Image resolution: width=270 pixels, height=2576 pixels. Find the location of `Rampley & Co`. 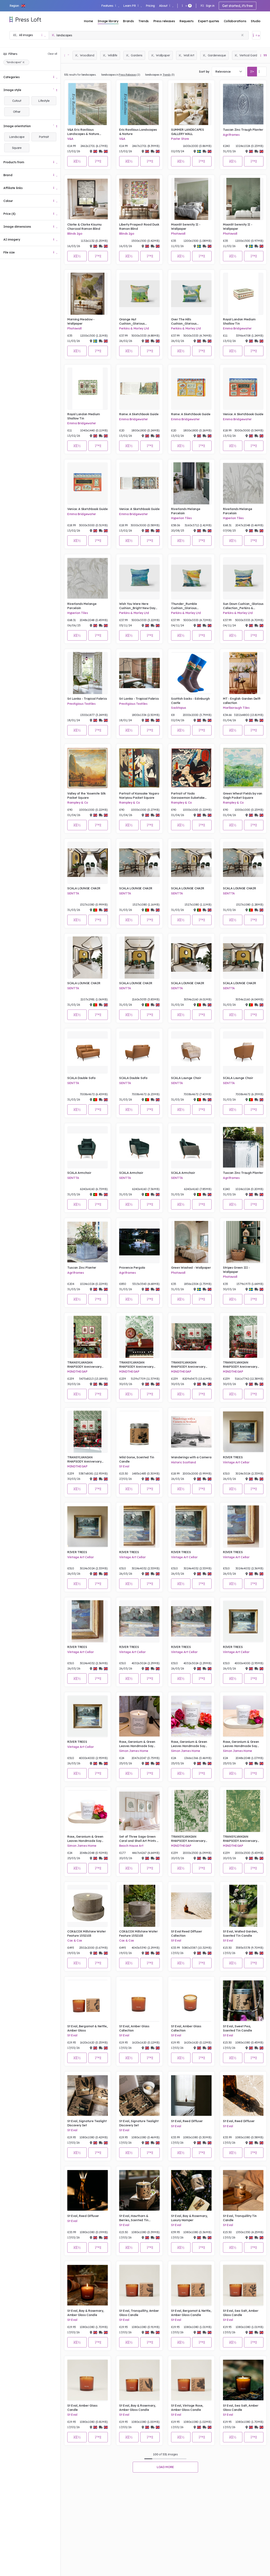

Rampley & Co is located at coordinates (77, 802).